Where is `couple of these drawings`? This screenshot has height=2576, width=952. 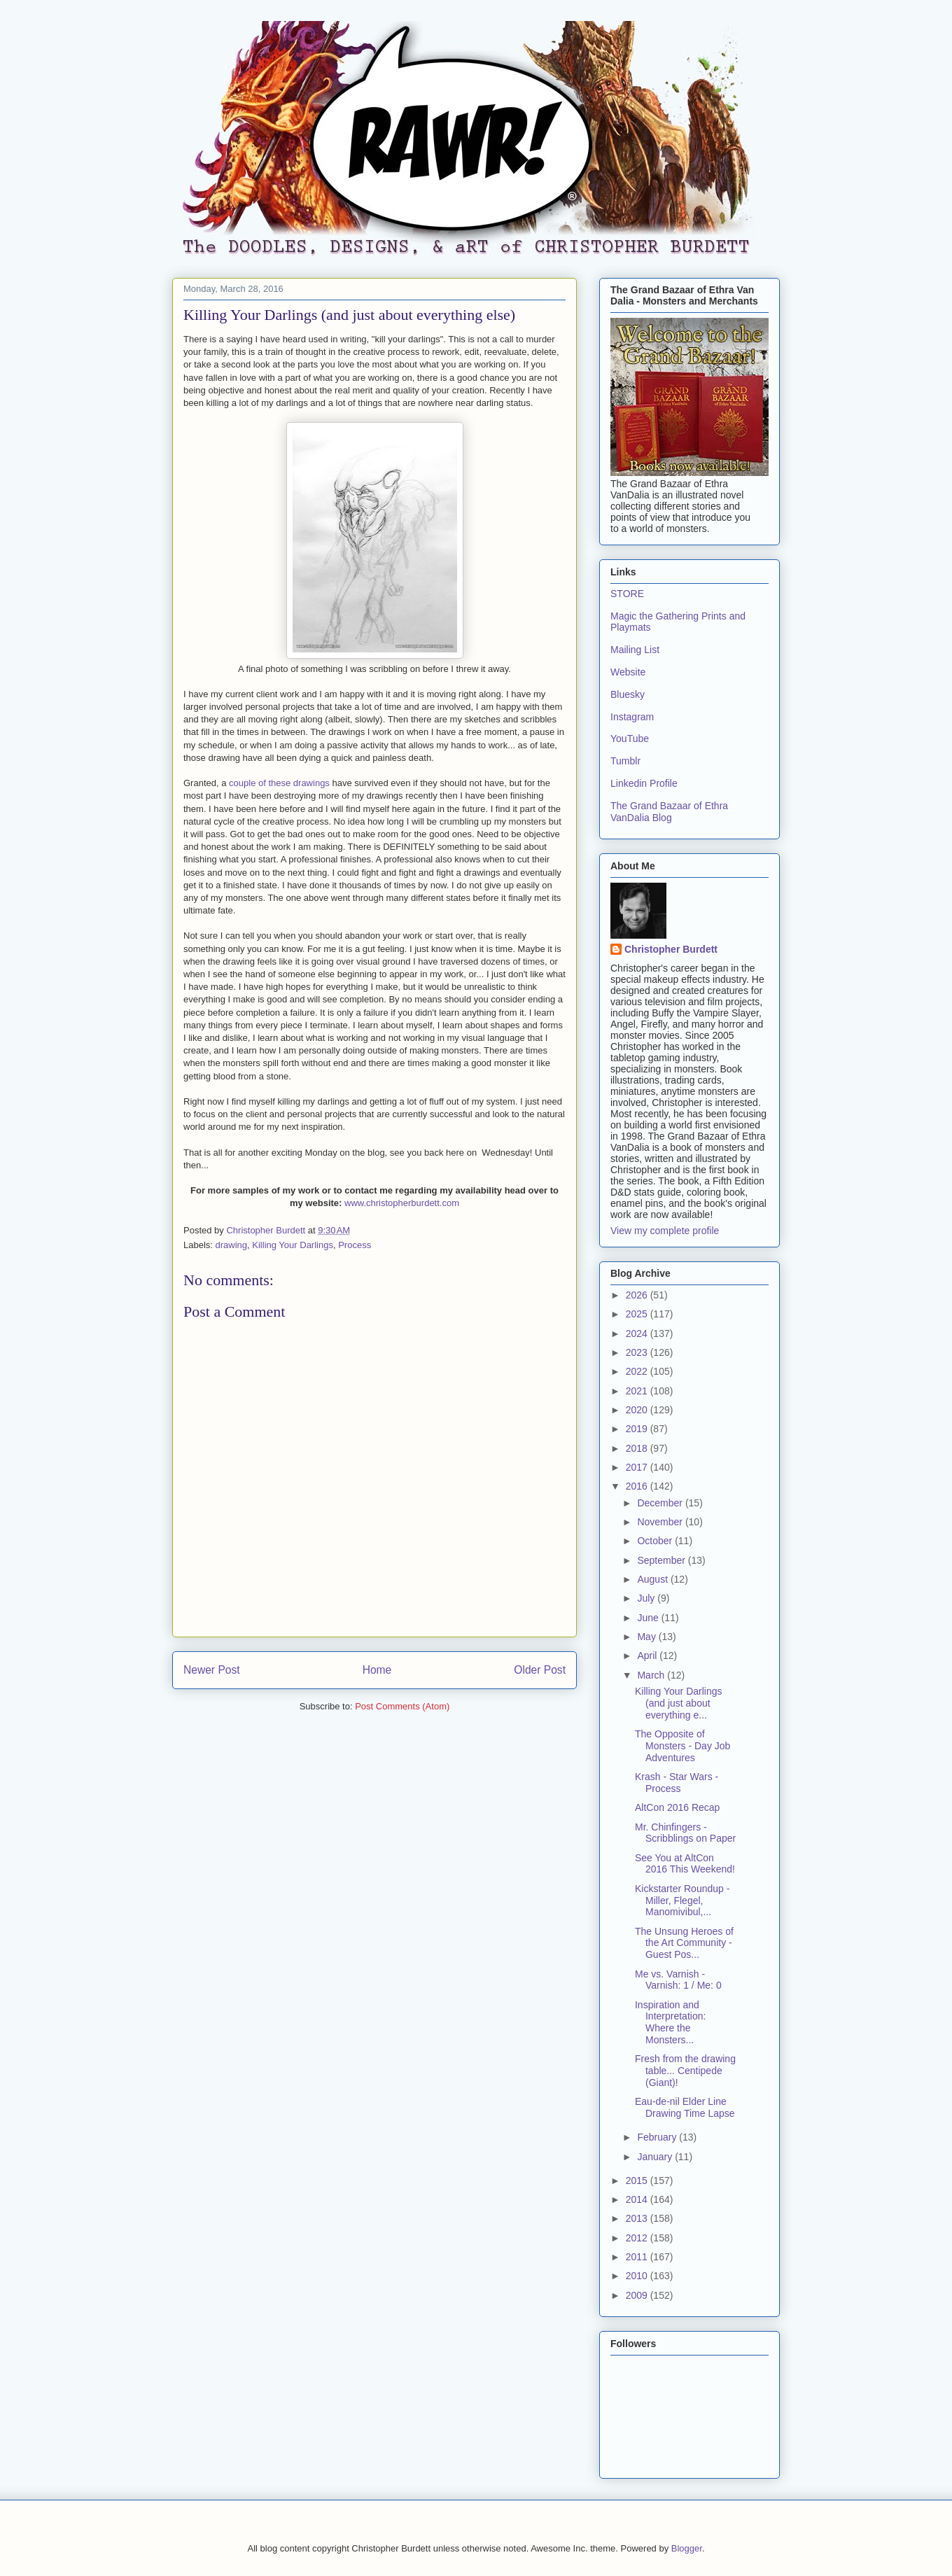 couple of these drawings is located at coordinates (279, 783).